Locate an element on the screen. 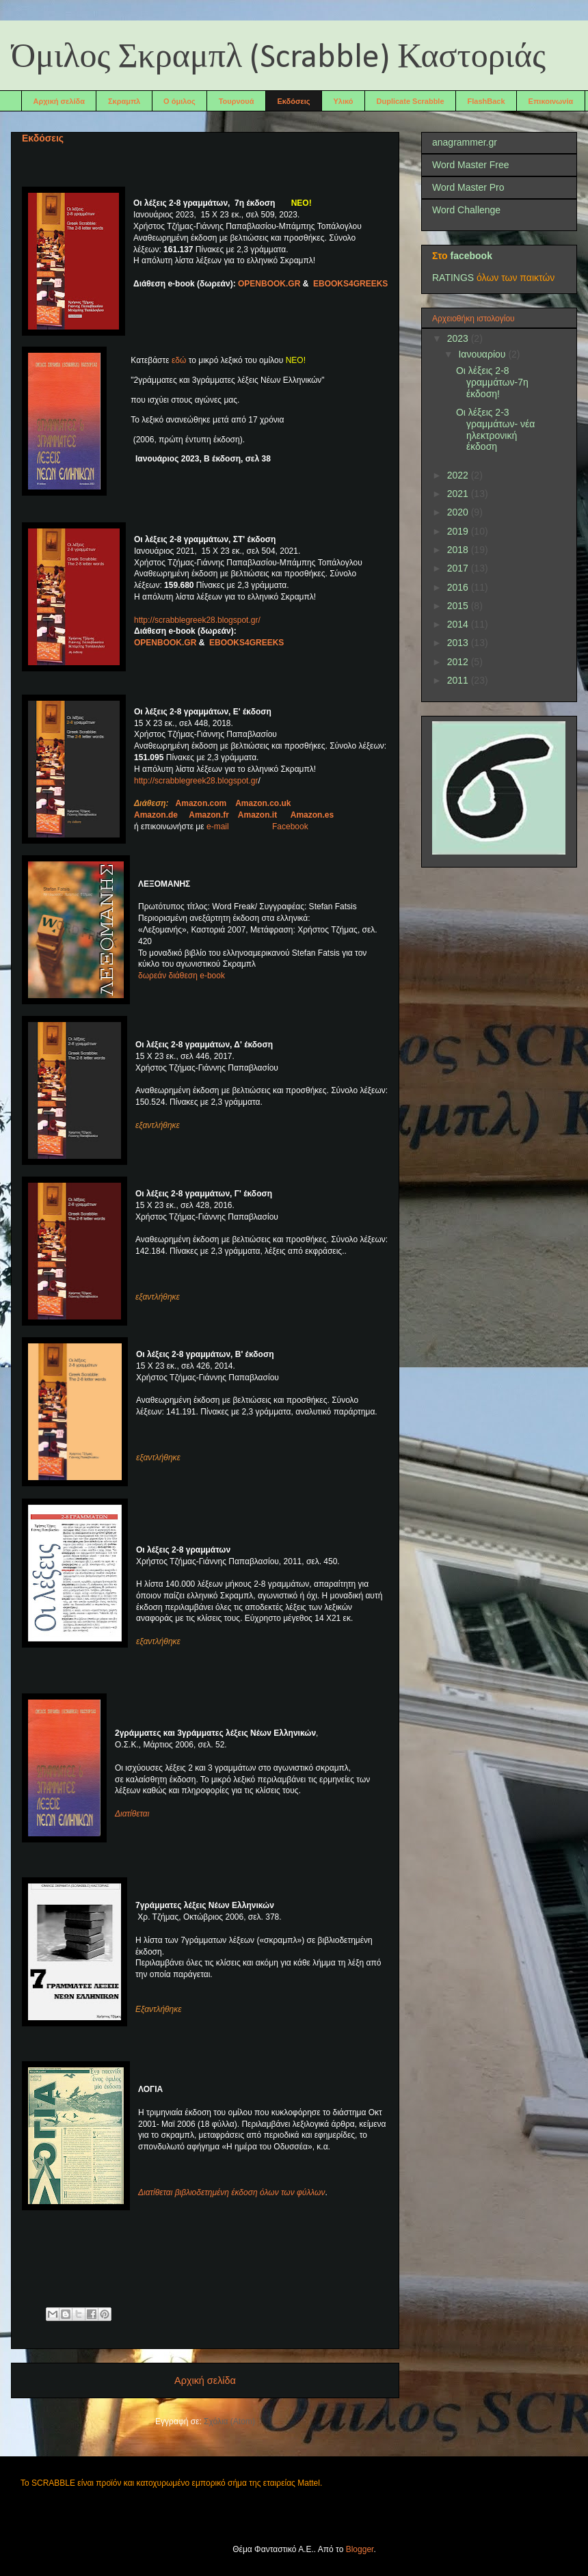  Amazon.es is located at coordinates (312, 815).